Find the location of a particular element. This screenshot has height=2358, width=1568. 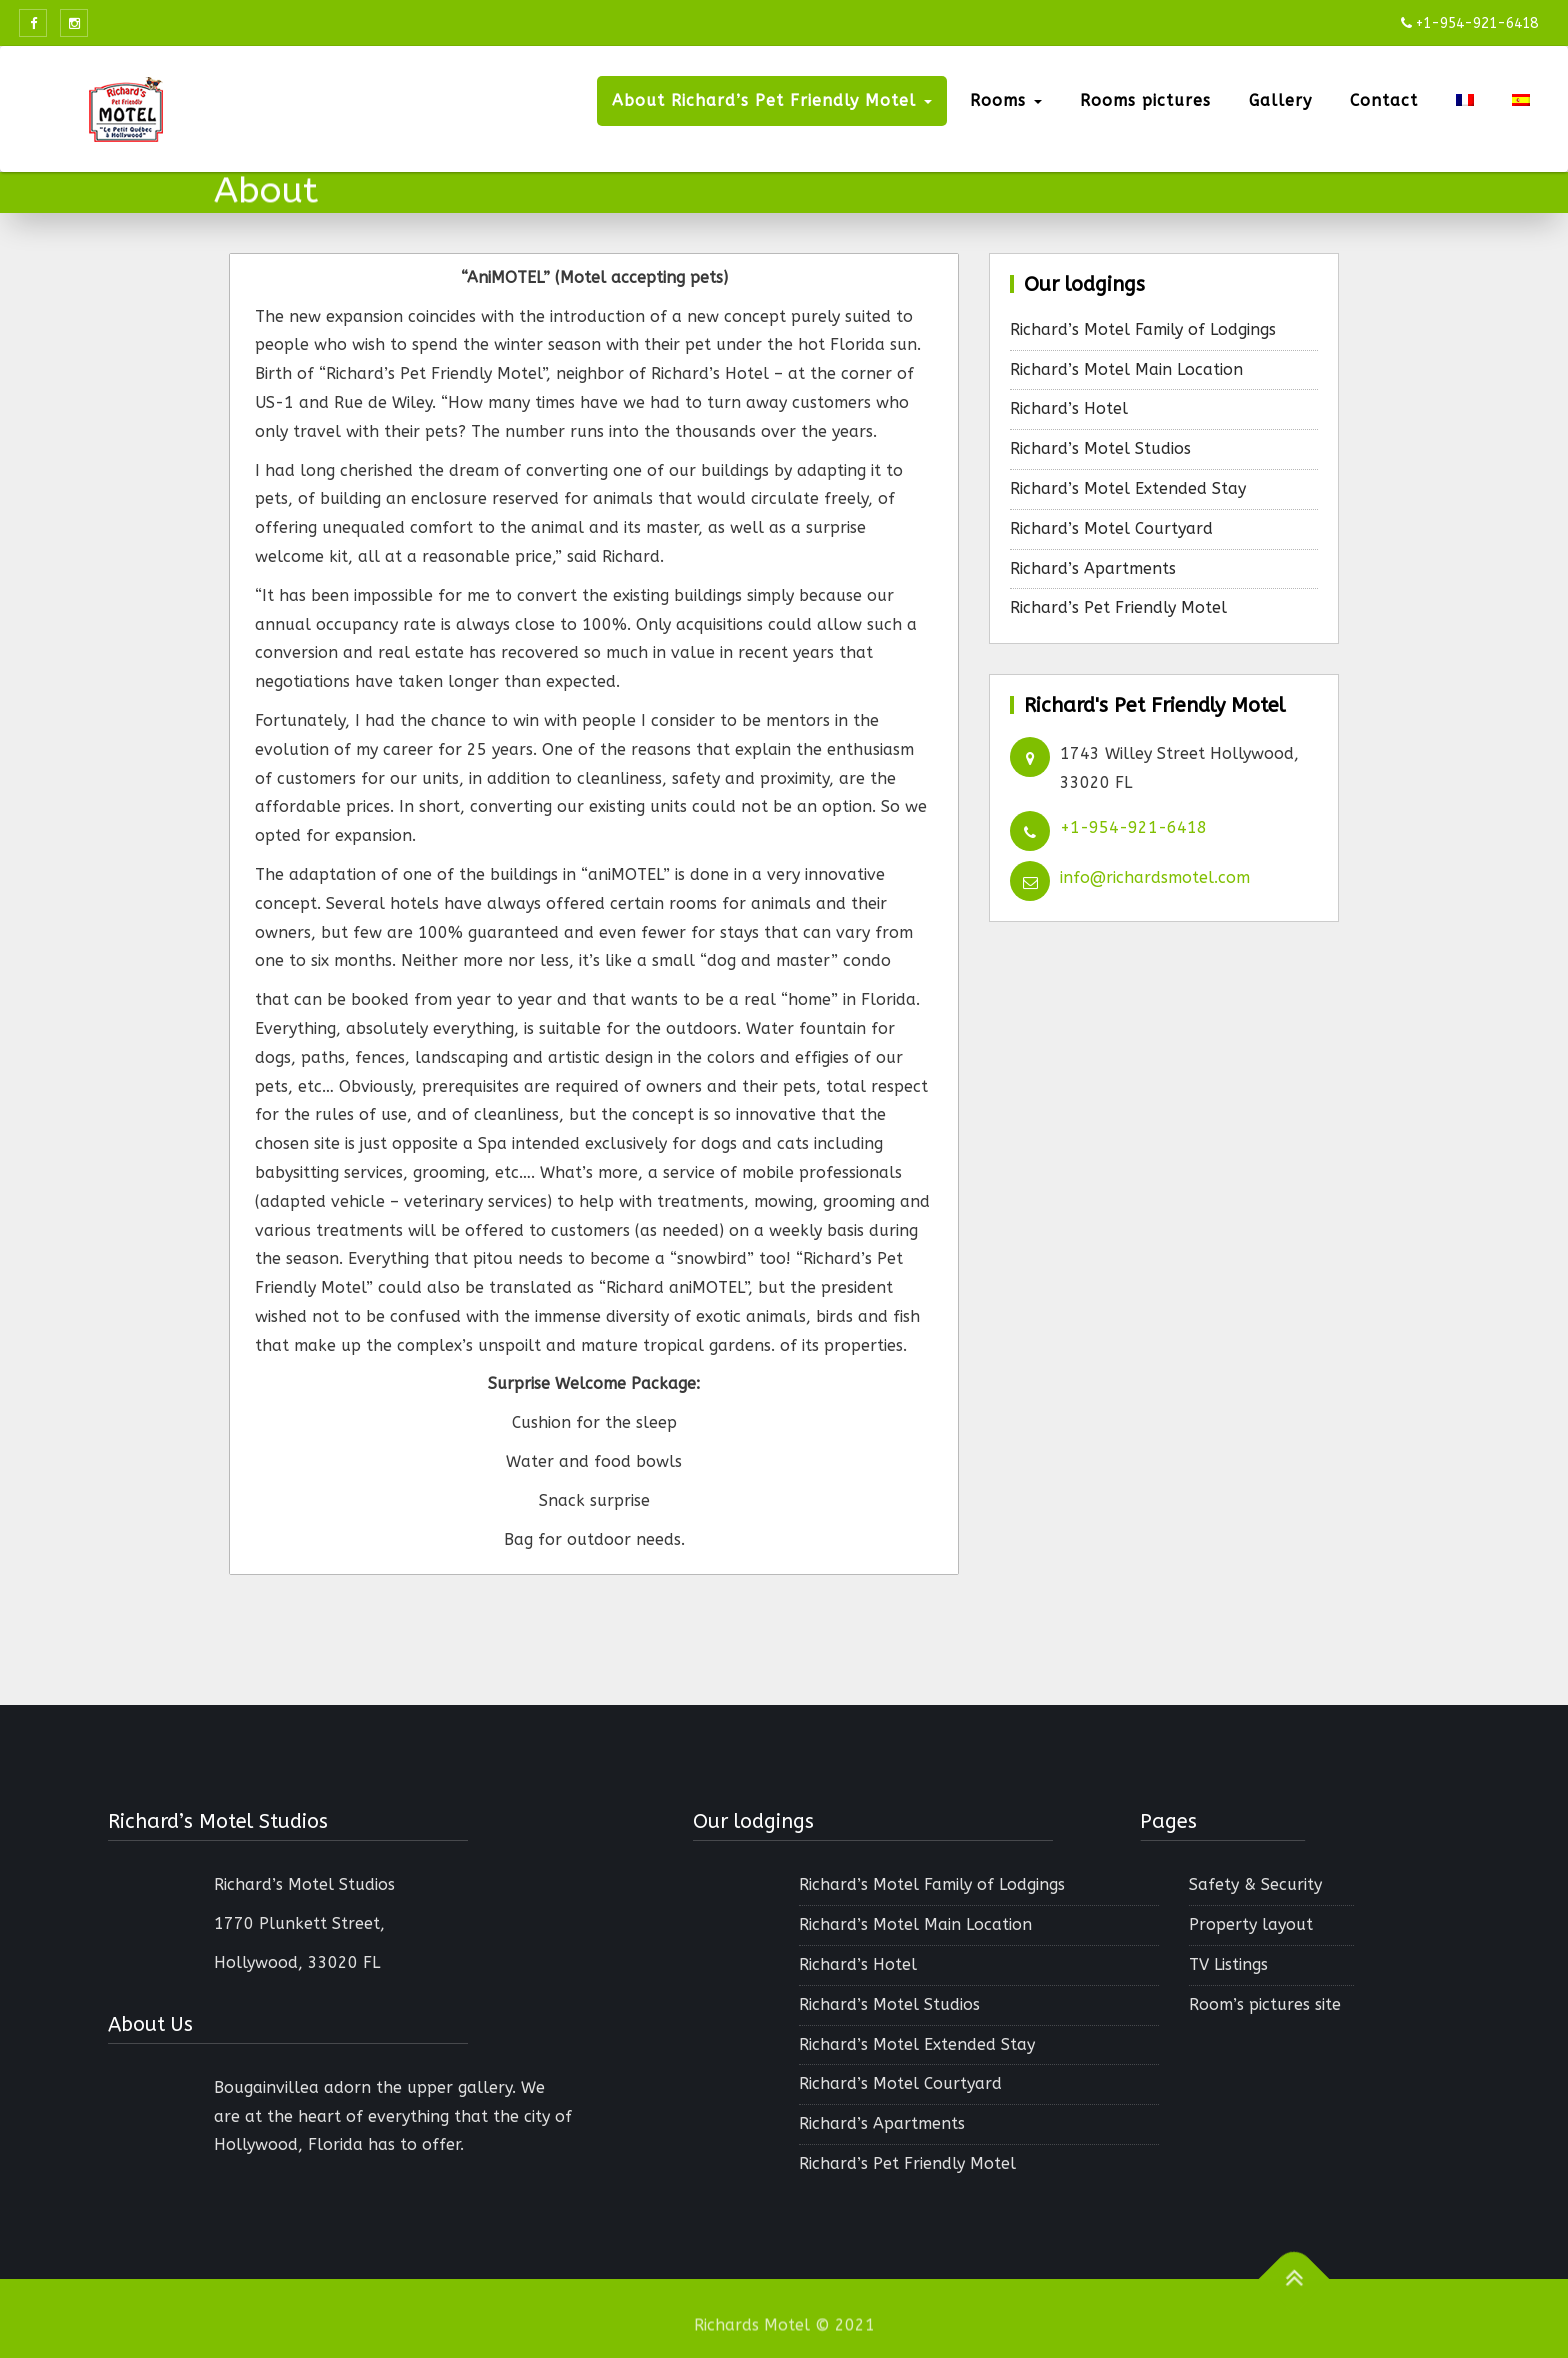

Richard’s Hotel is located at coordinates (1069, 408).